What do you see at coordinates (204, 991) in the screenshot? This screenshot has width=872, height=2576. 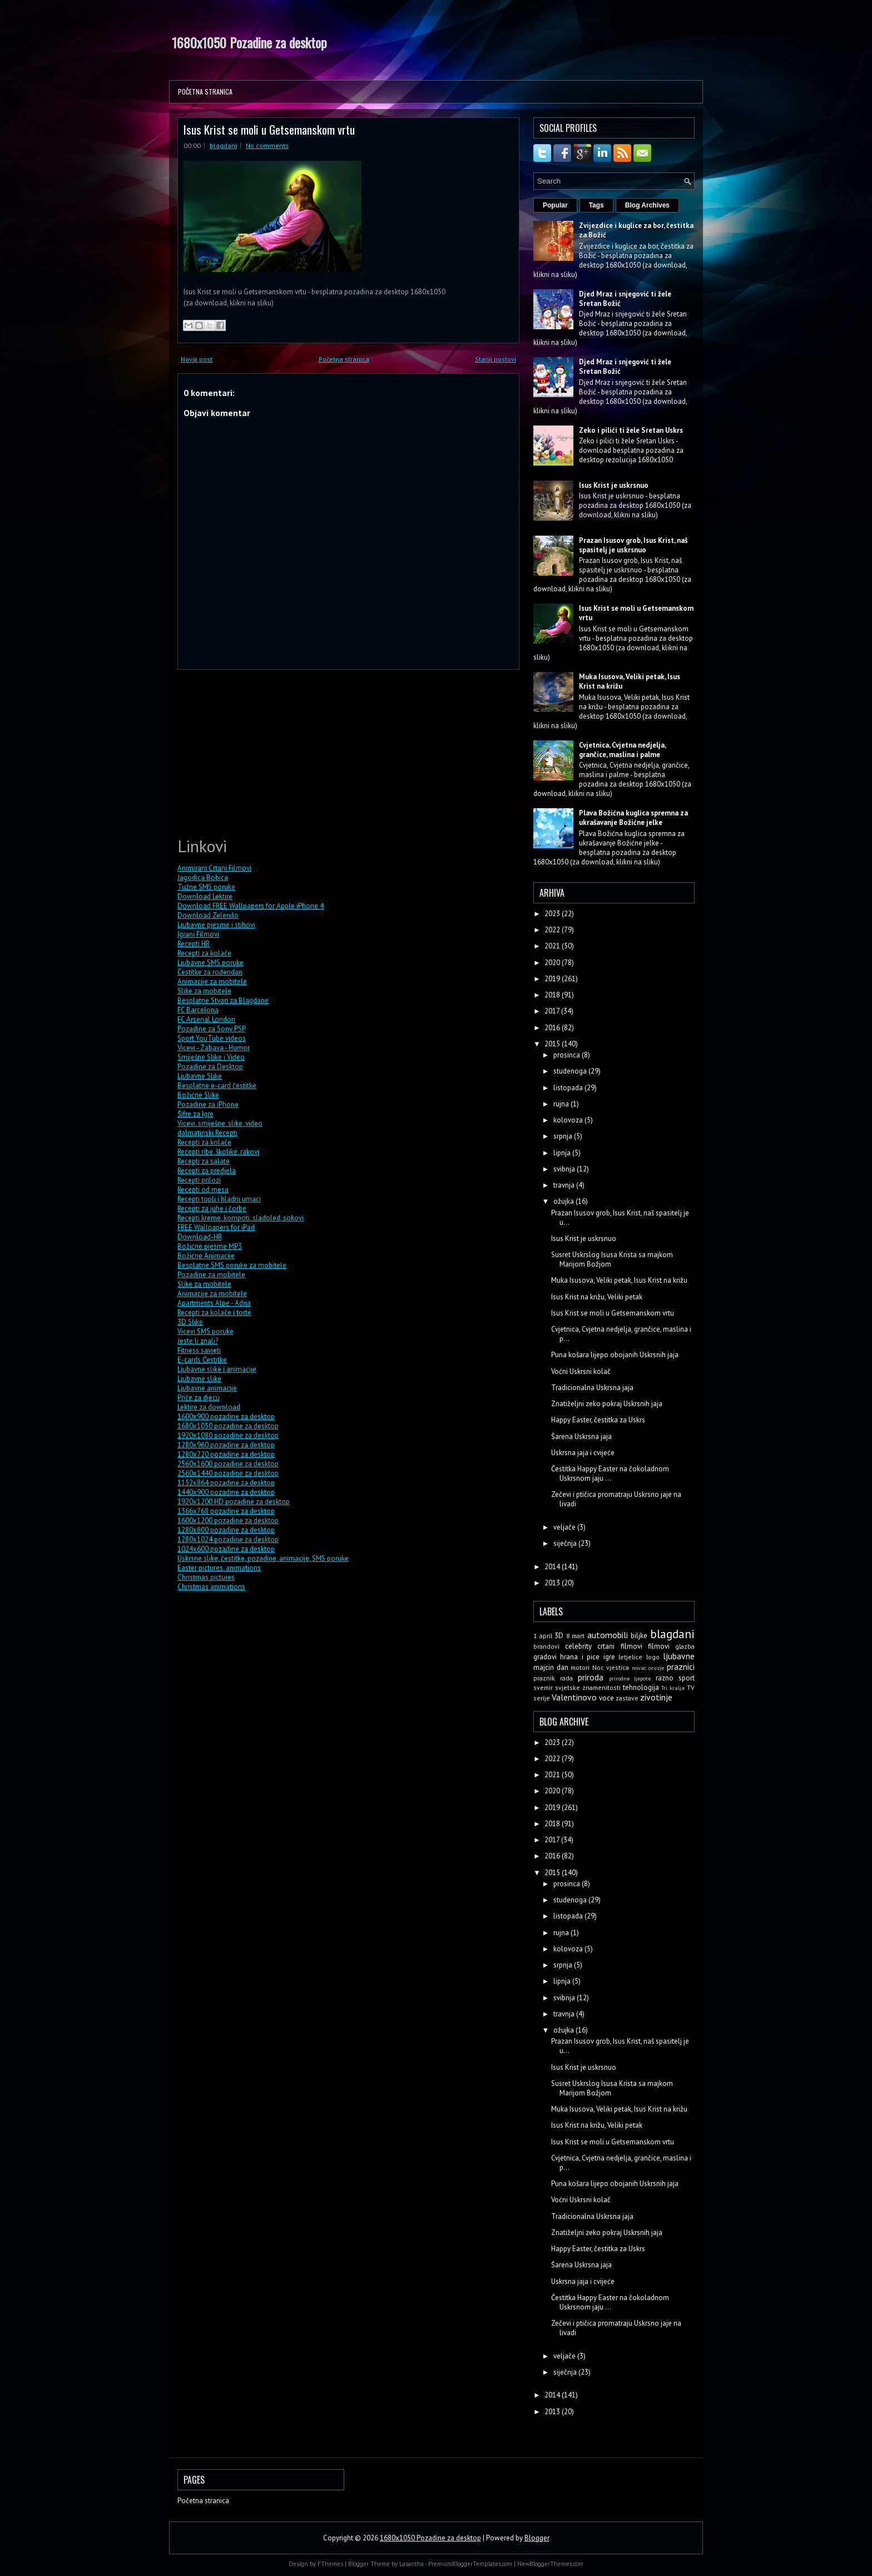 I see `Slike za mobitele` at bounding box center [204, 991].